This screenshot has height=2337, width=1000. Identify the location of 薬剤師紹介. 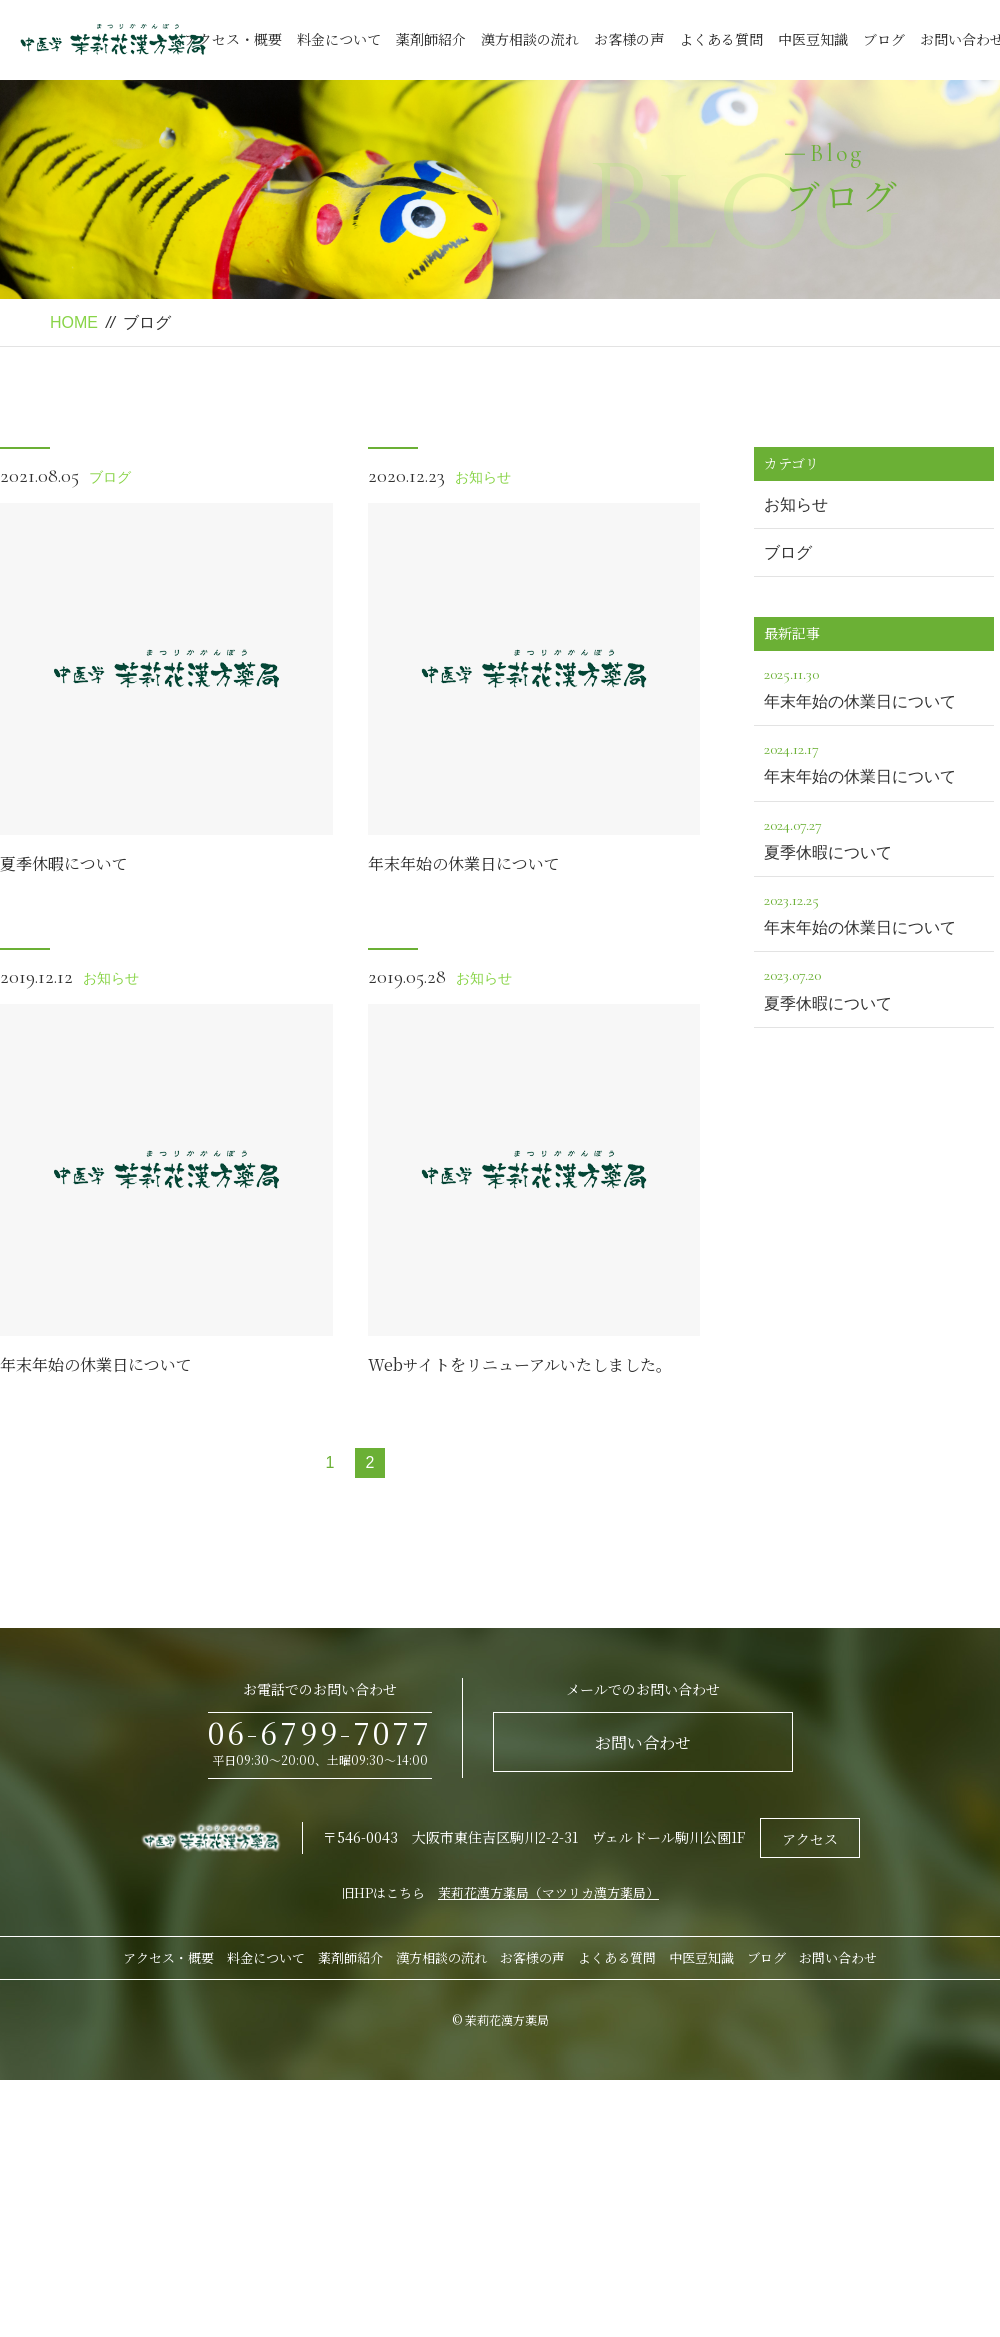
(431, 39).